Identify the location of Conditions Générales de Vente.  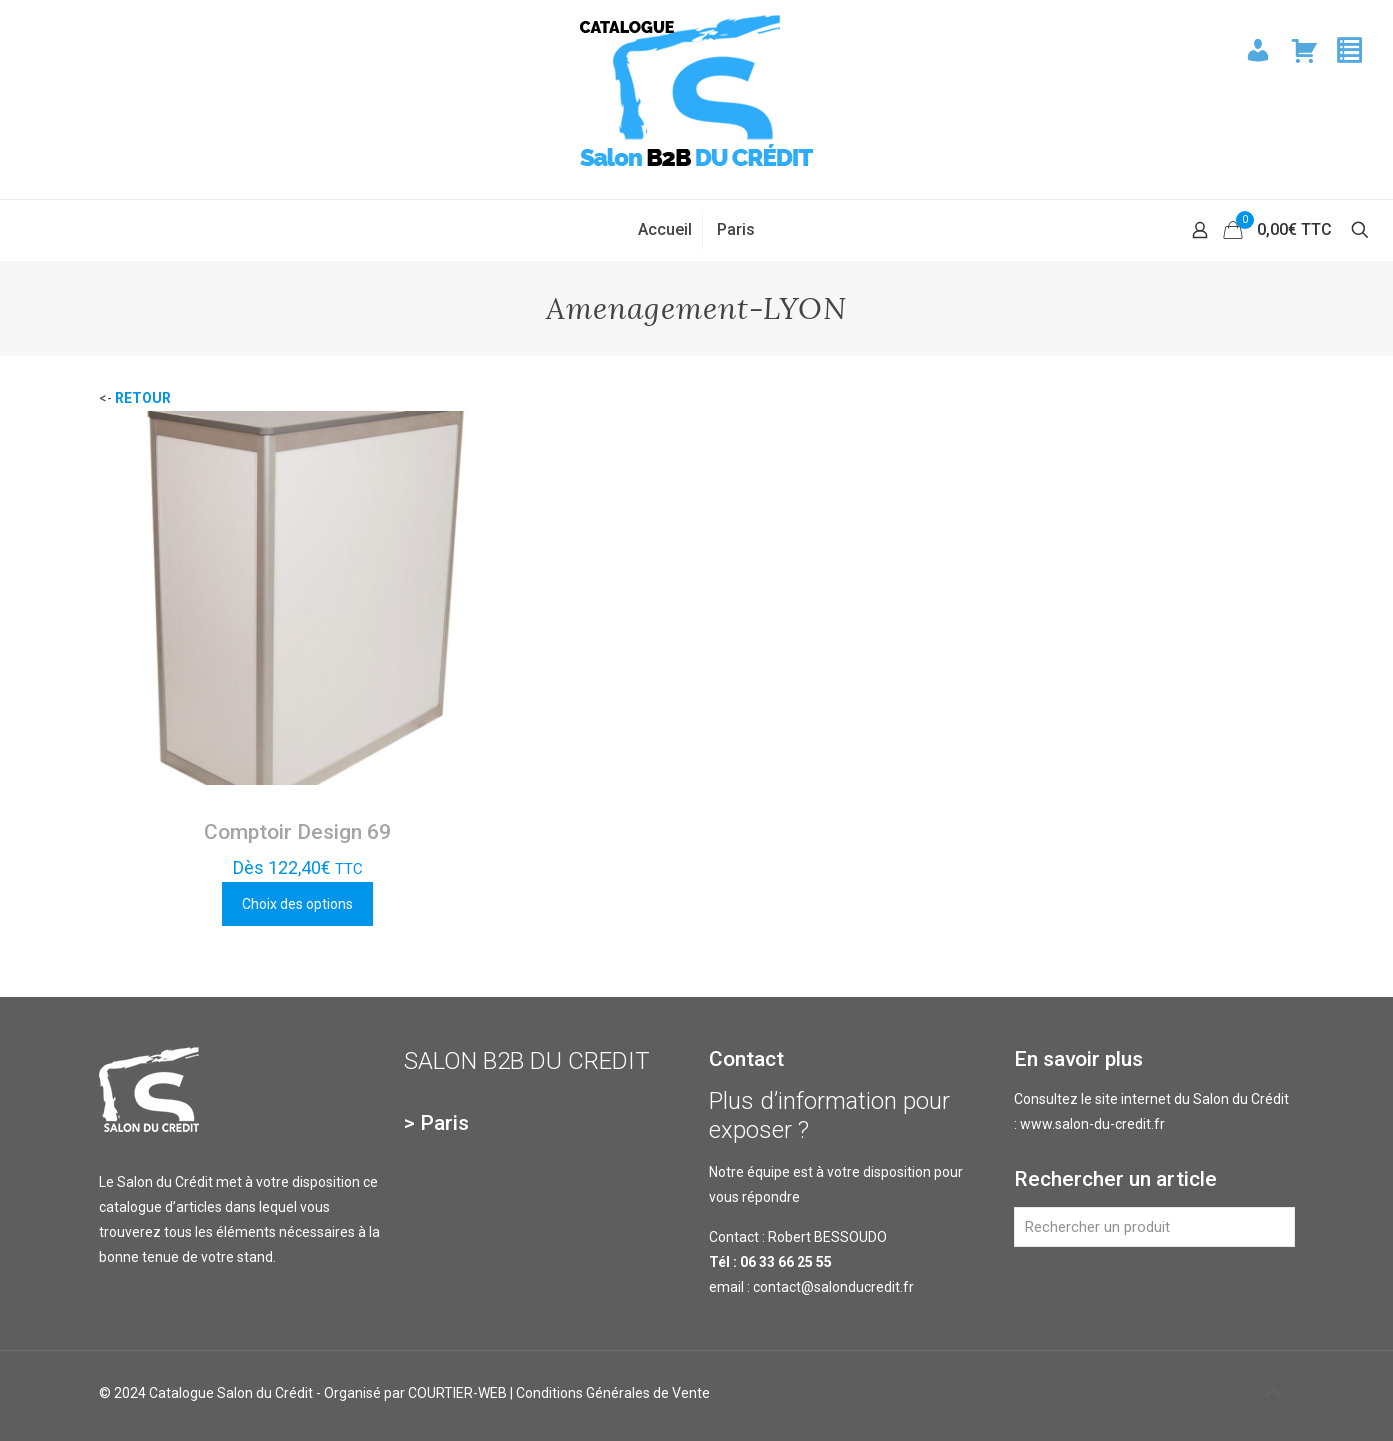
(613, 1393).